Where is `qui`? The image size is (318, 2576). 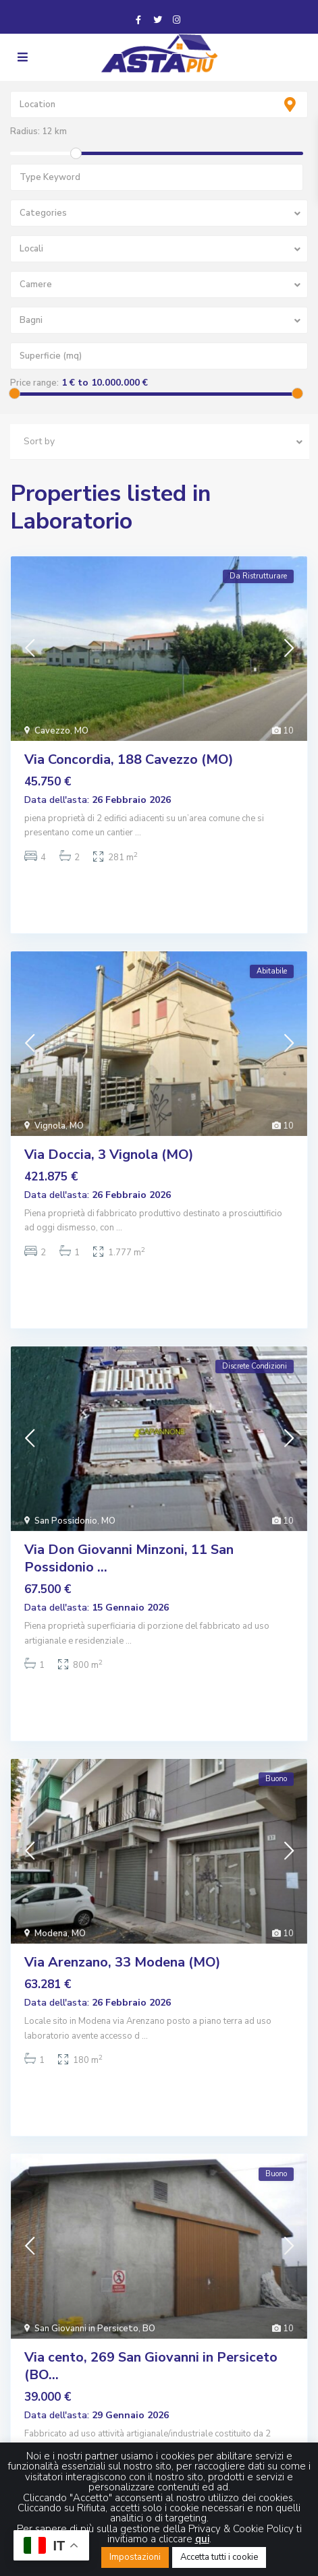 qui is located at coordinates (202, 2539).